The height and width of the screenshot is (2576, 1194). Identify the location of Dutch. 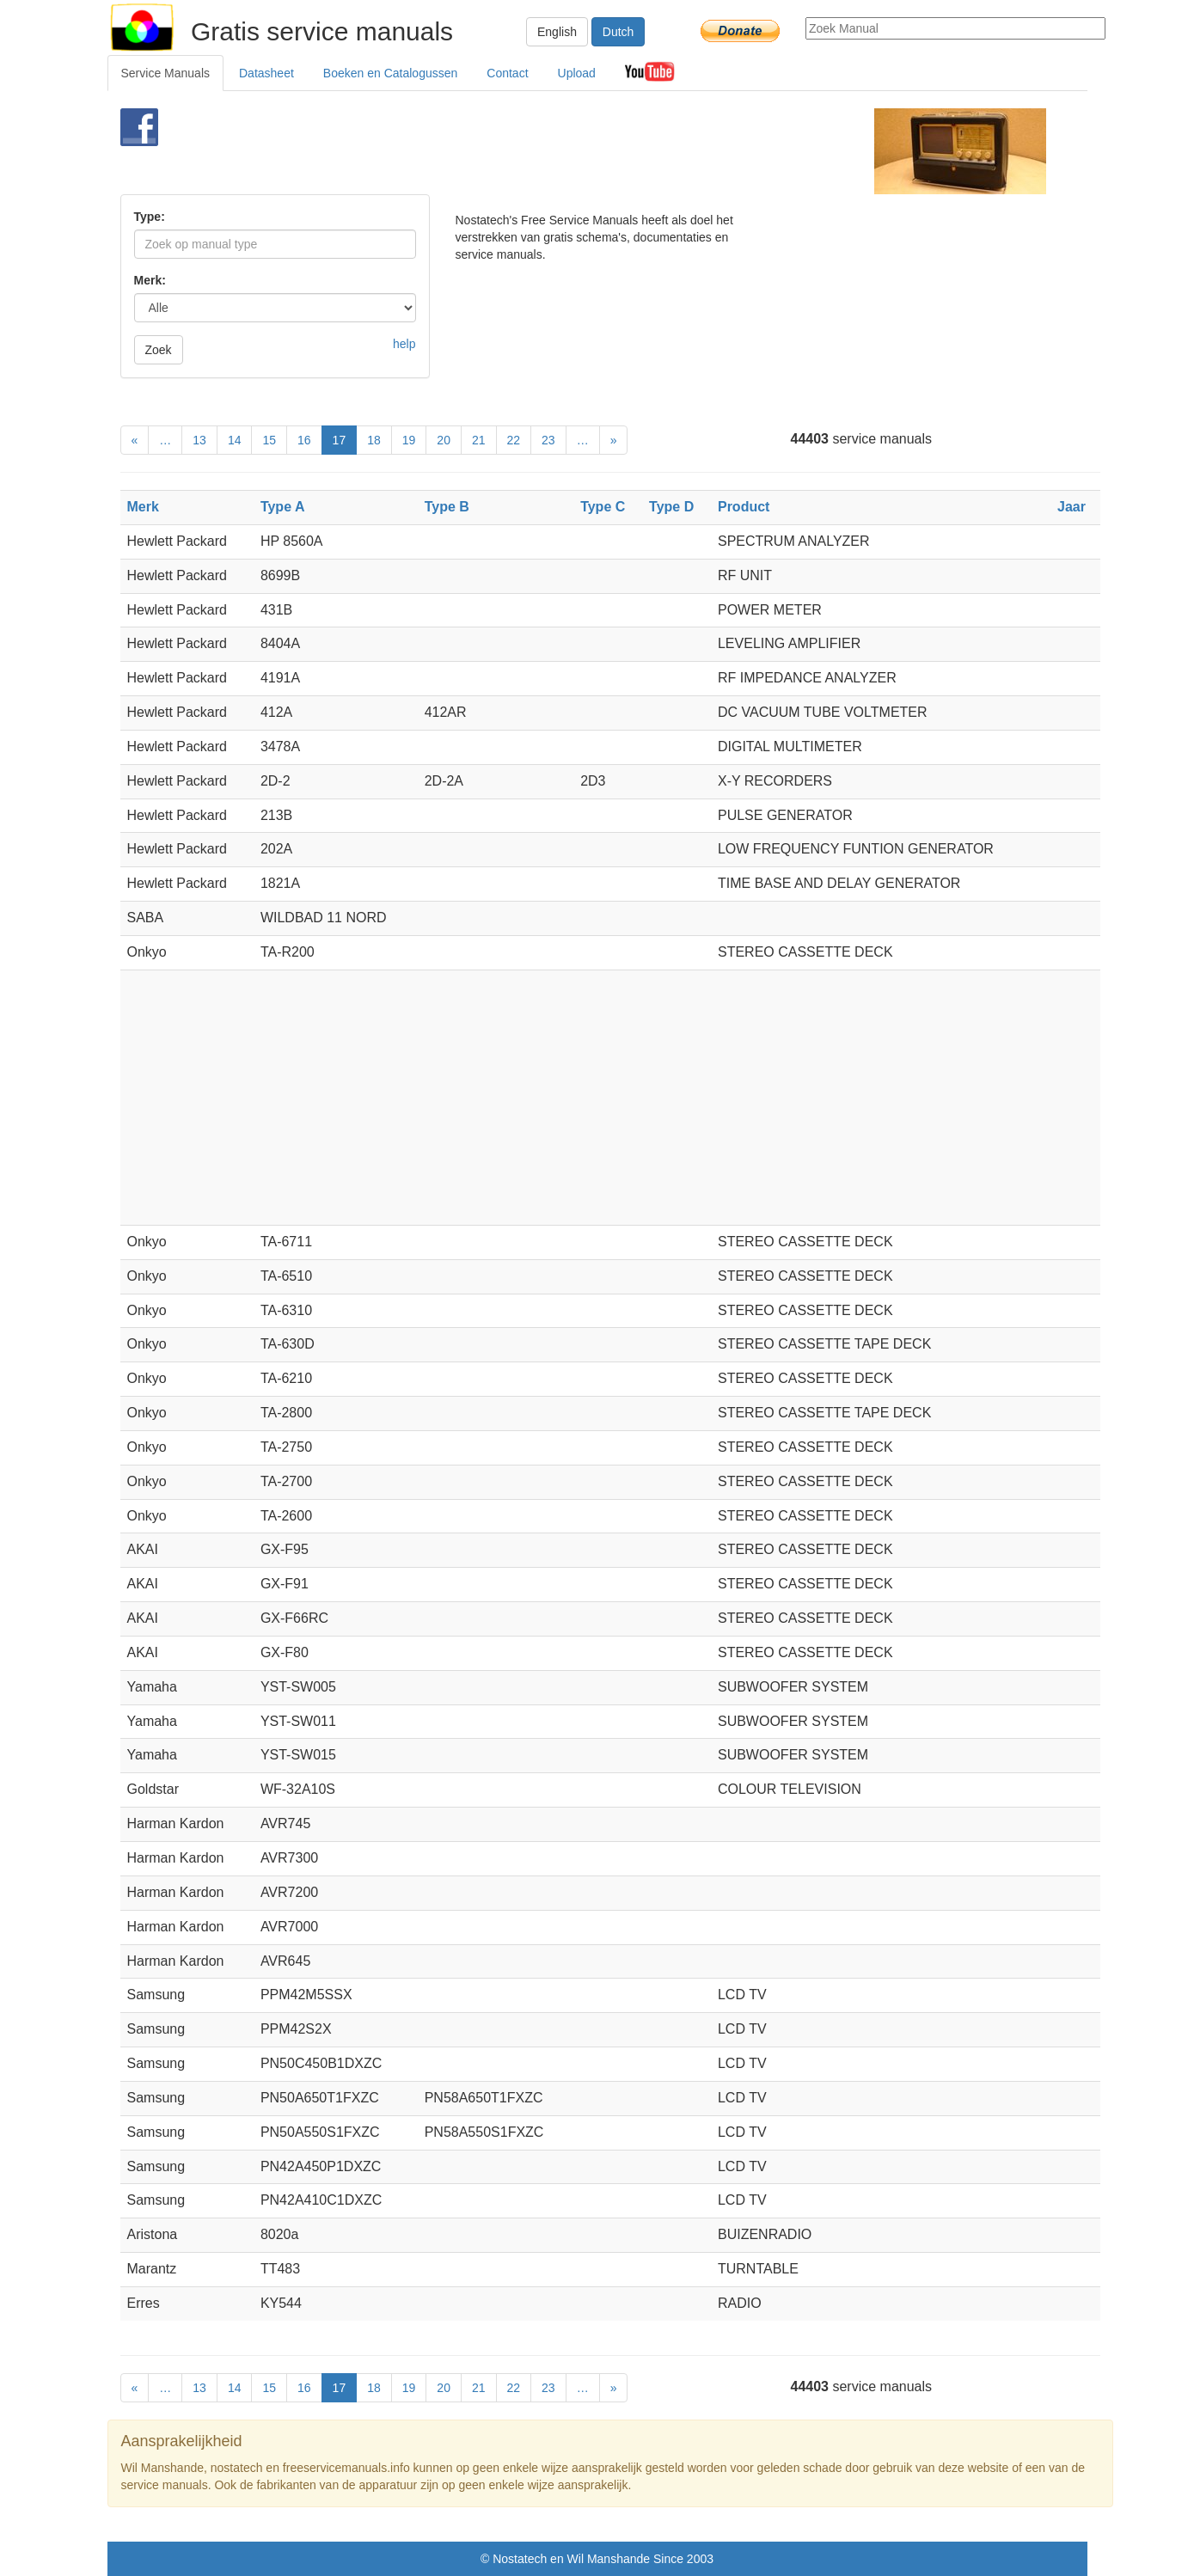
(618, 32).